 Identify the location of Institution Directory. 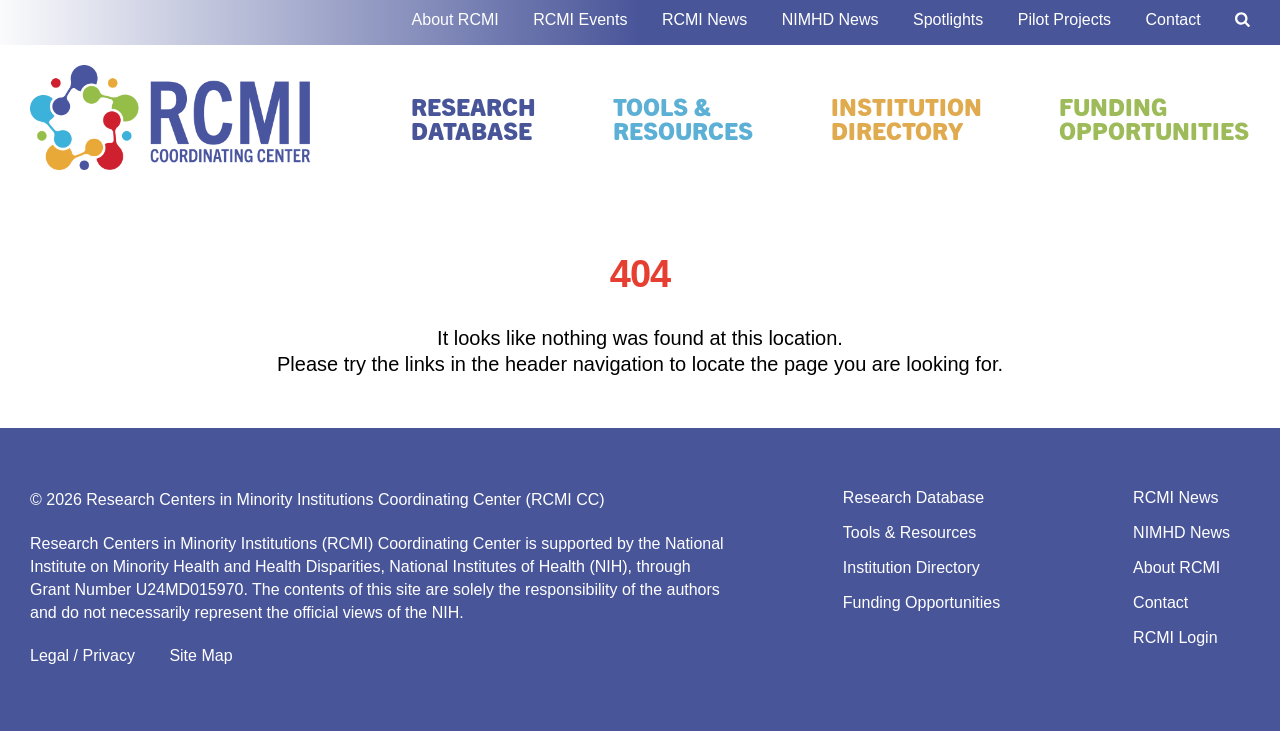
(906, 118).